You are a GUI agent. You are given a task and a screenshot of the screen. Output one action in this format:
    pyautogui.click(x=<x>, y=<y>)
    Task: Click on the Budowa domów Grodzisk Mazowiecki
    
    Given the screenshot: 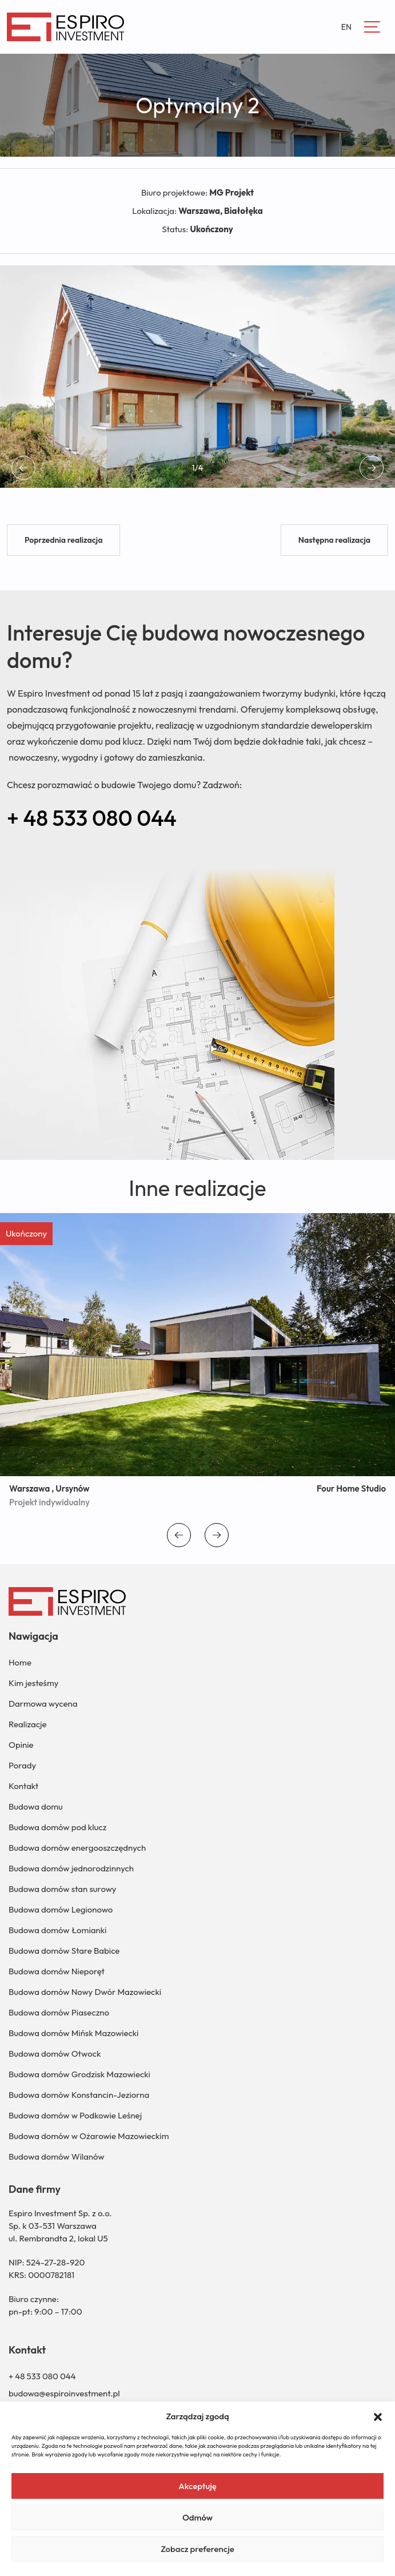 What is the action you would take?
    pyautogui.click(x=79, y=2074)
    